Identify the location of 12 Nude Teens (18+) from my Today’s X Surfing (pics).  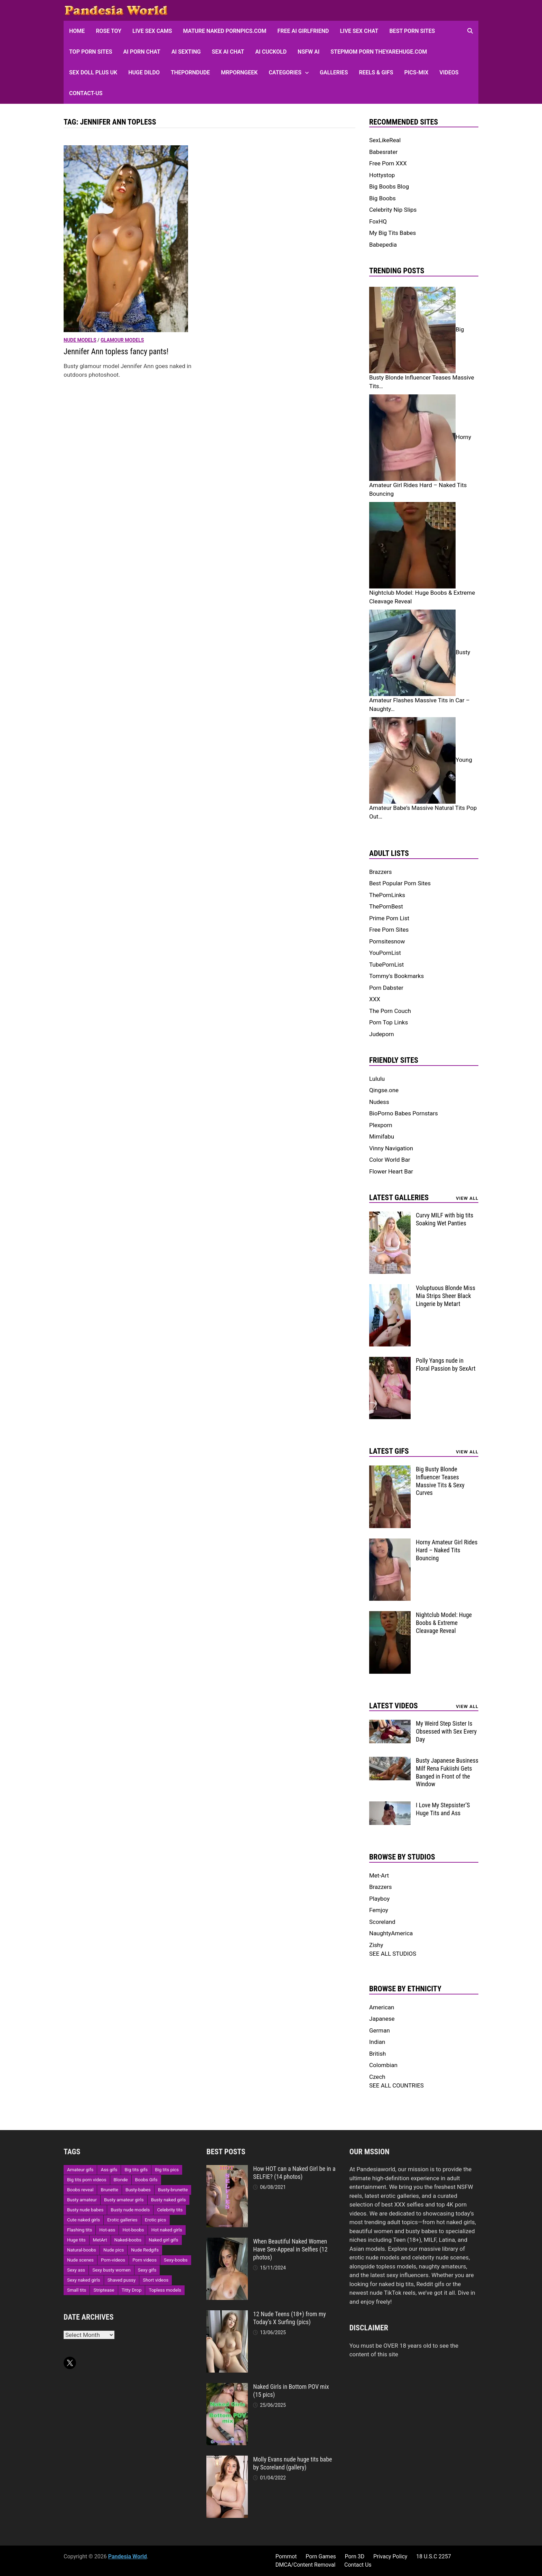
(289, 2318).